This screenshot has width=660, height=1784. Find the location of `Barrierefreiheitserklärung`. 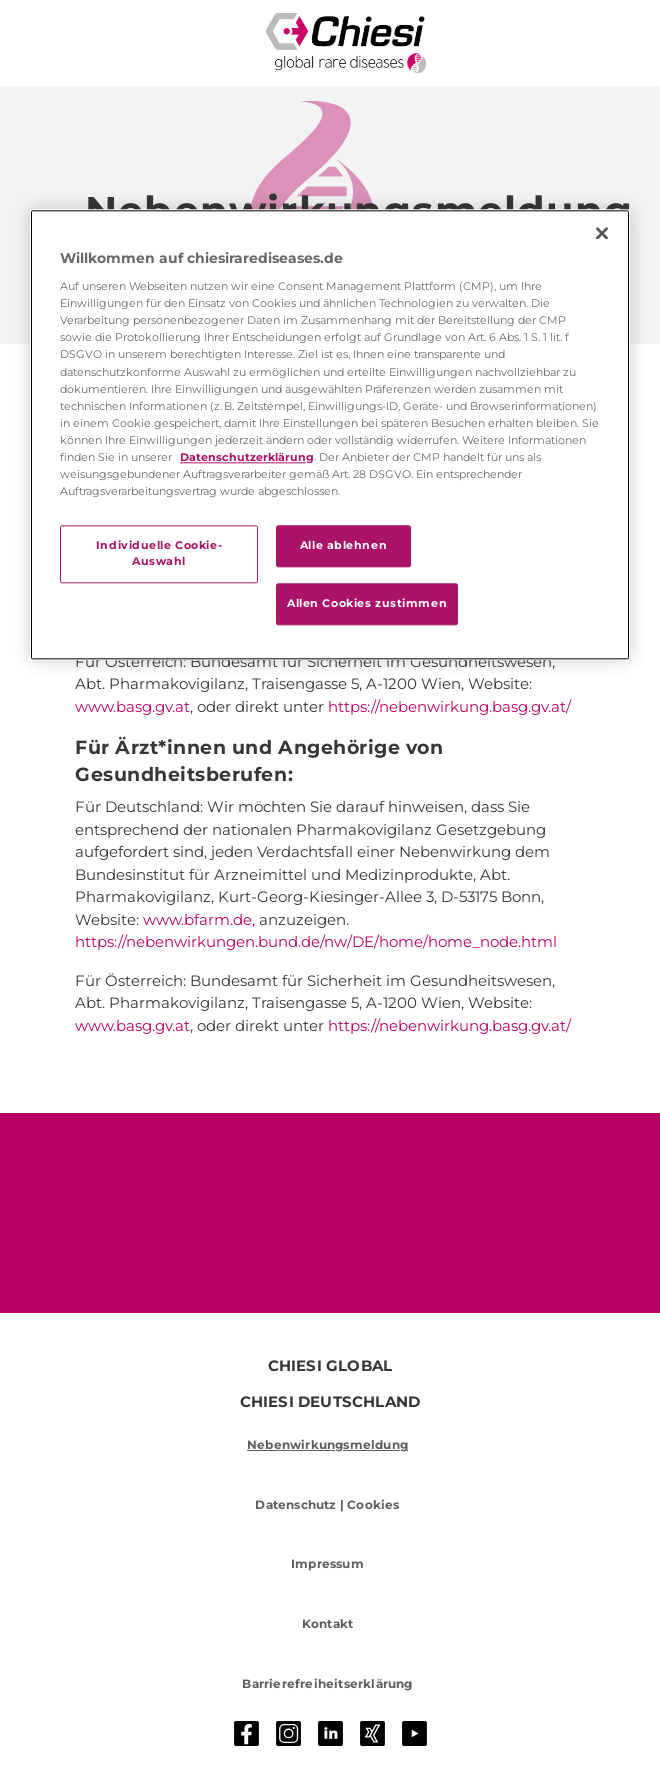

Barrierefreiheitserklärung is located at coordinates (327, 1683).